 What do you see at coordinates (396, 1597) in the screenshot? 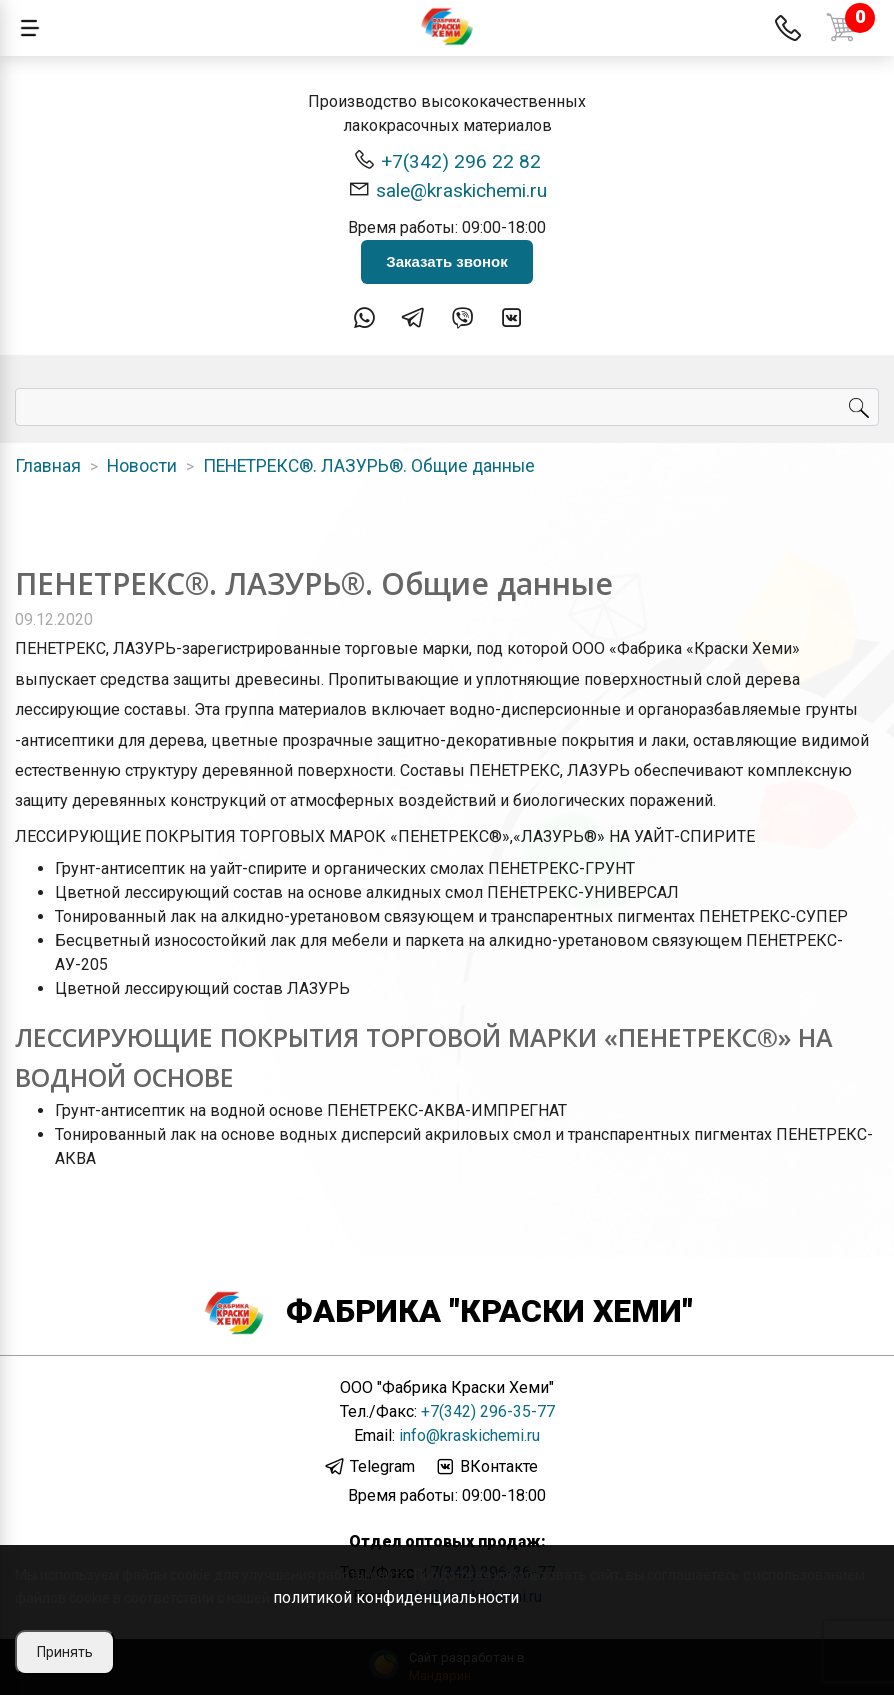
I see `политикой конфиденциальности` at bounding box center [396, 1597].